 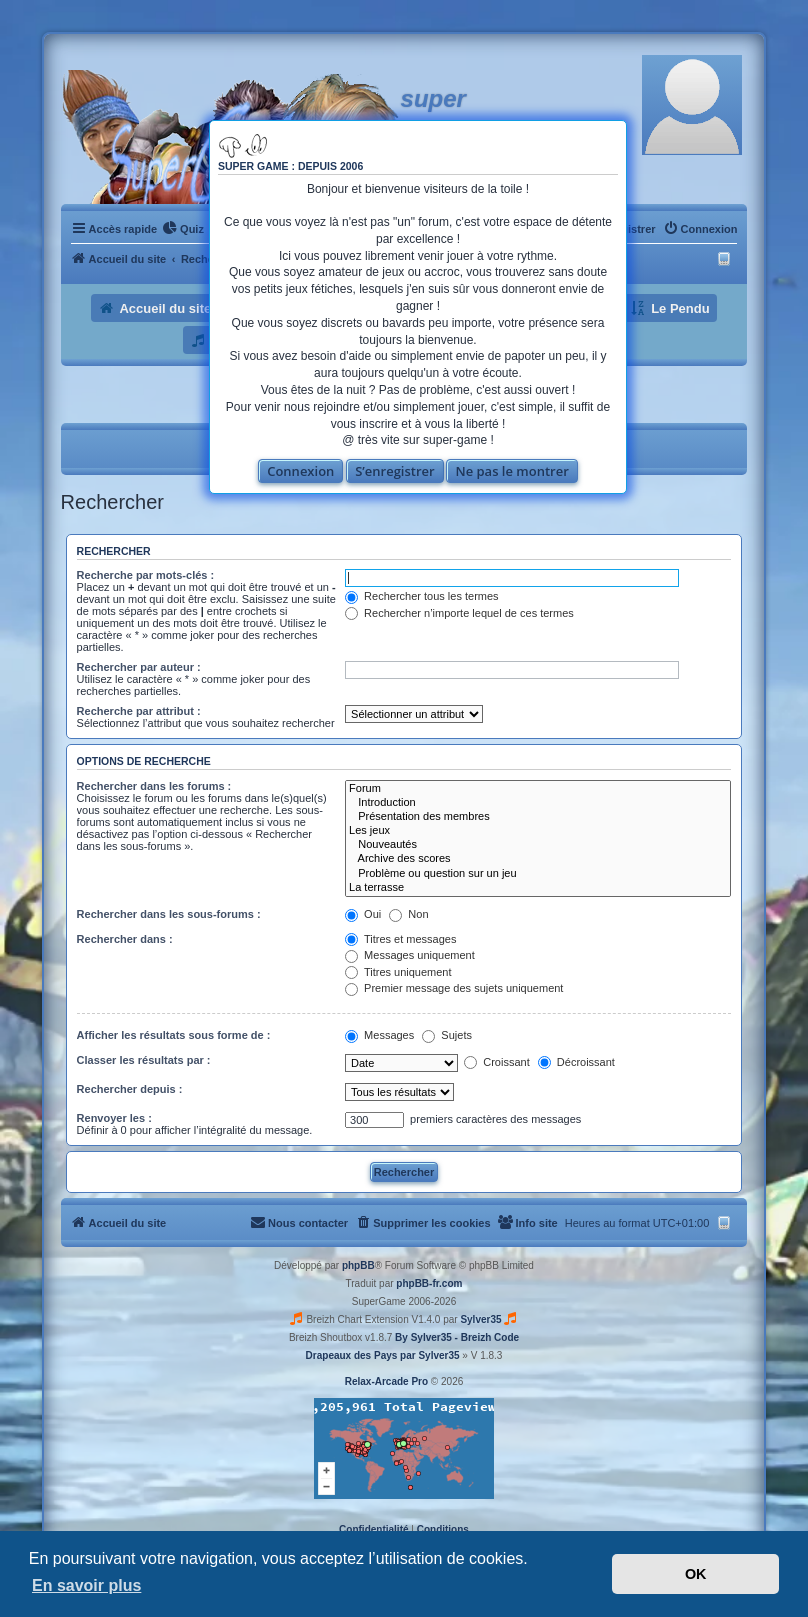 What do you see at coordinates (358, 1265) in the screenshot?
I see `phpBB` at bounding box center [358, 1265].